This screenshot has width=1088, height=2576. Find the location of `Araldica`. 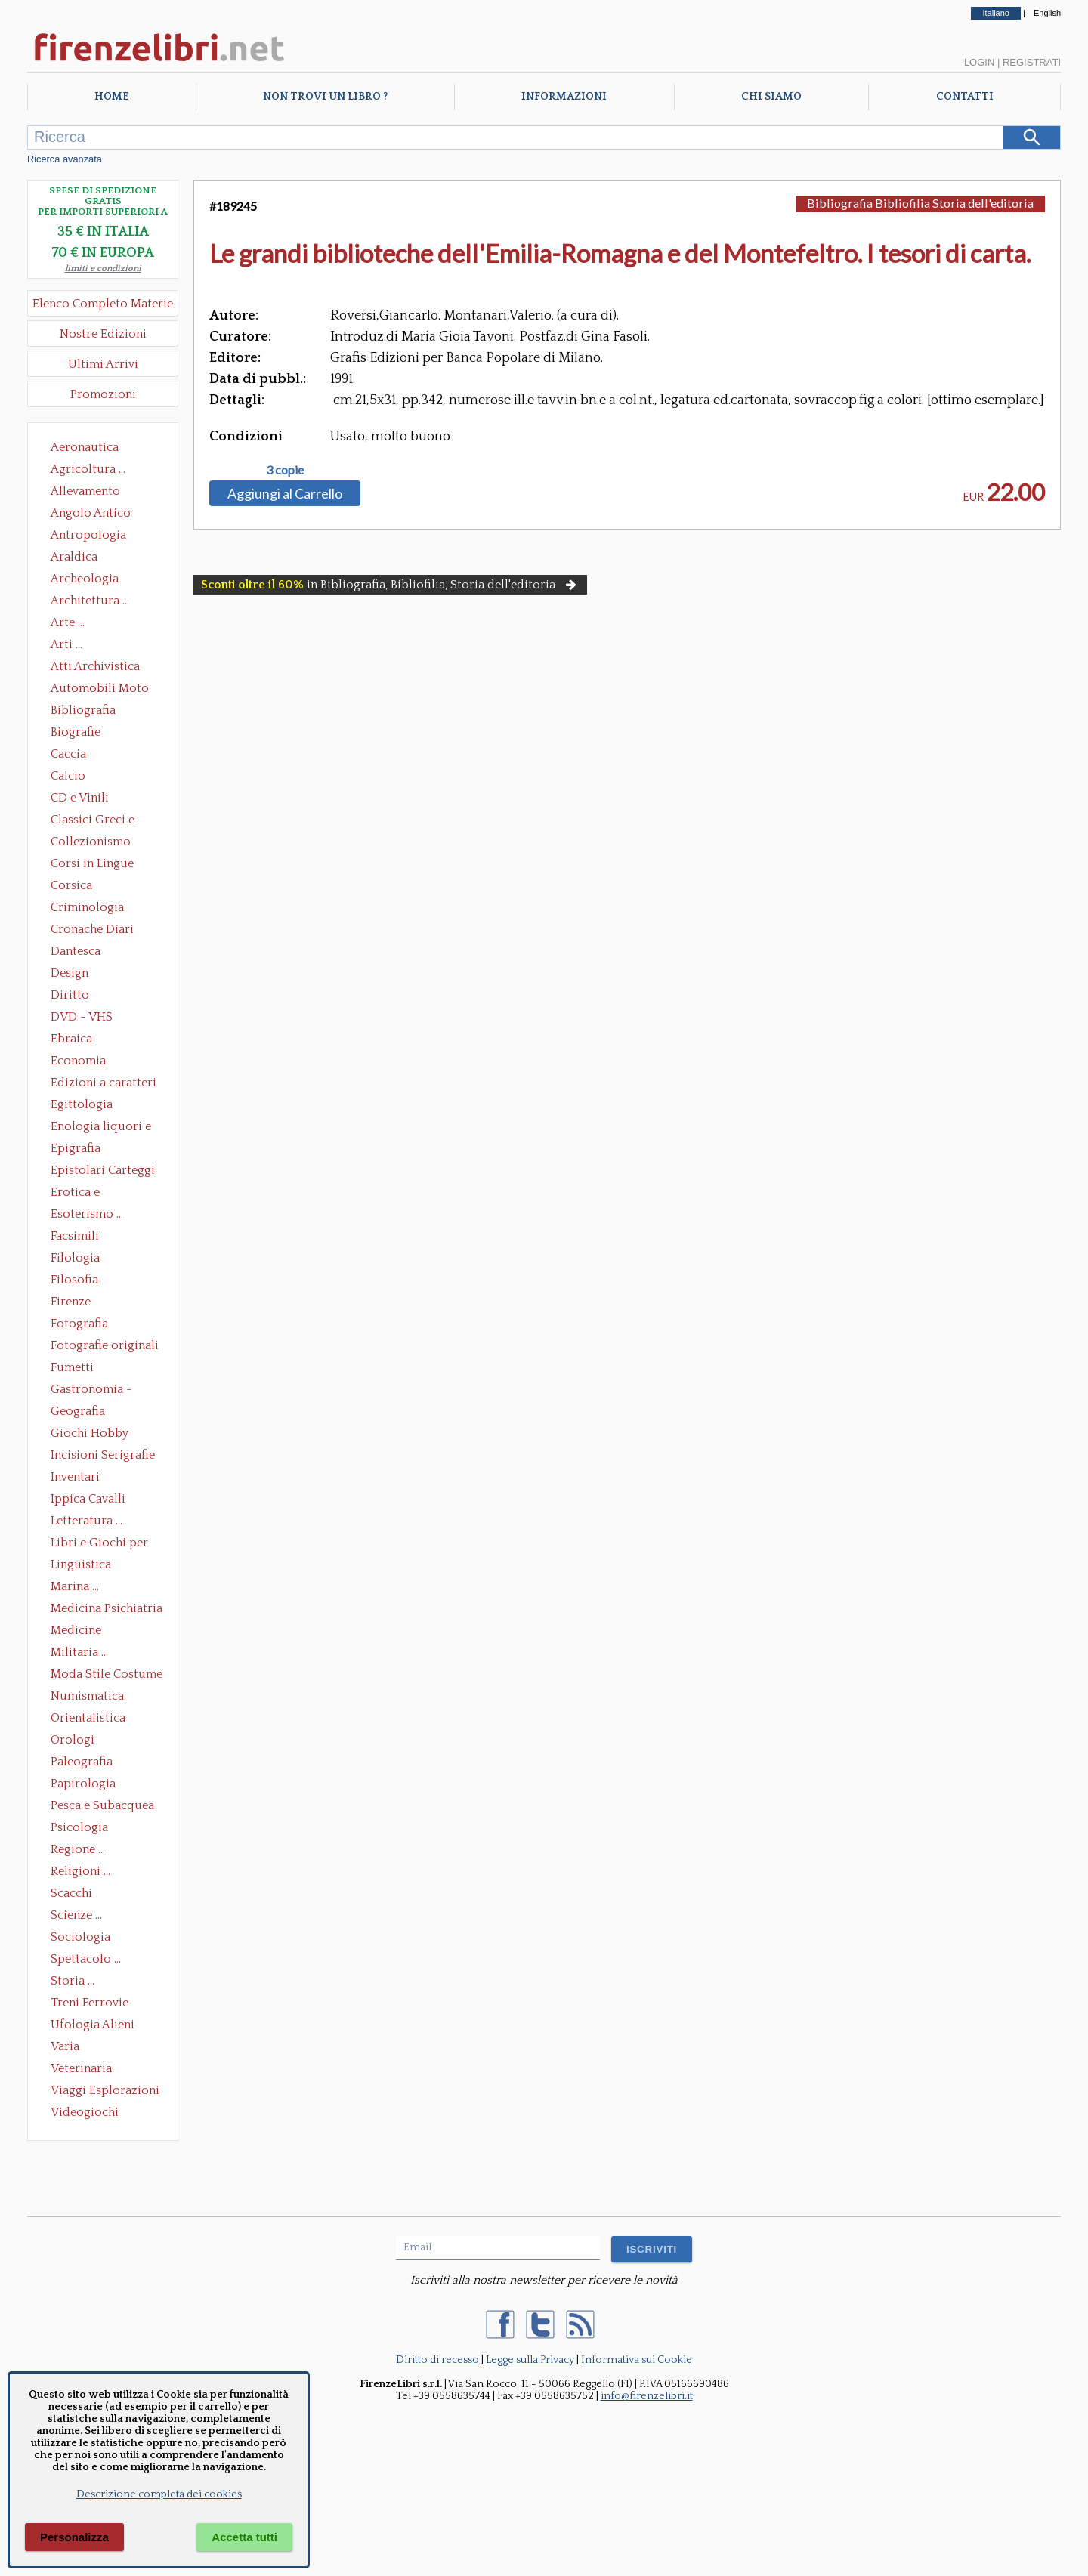

Araldica is located at coordinates (74, 557).